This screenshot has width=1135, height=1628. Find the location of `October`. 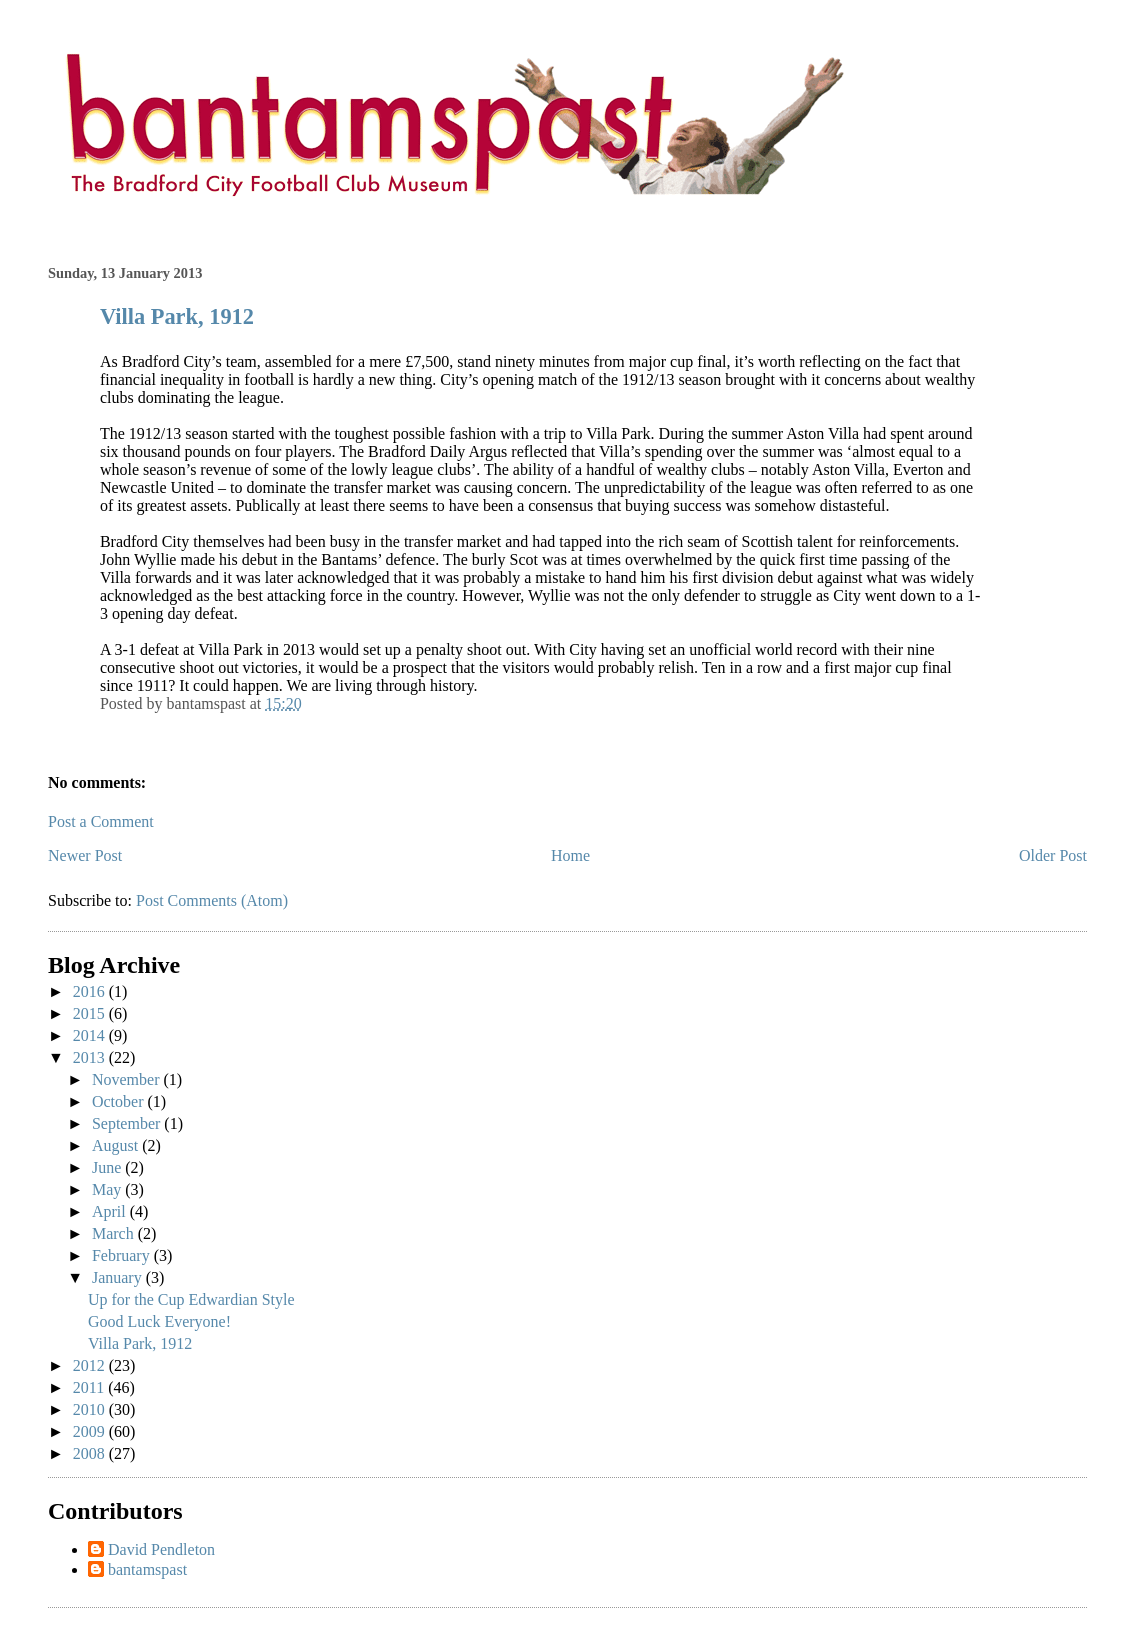

October is located at coordinates (120, 1101).